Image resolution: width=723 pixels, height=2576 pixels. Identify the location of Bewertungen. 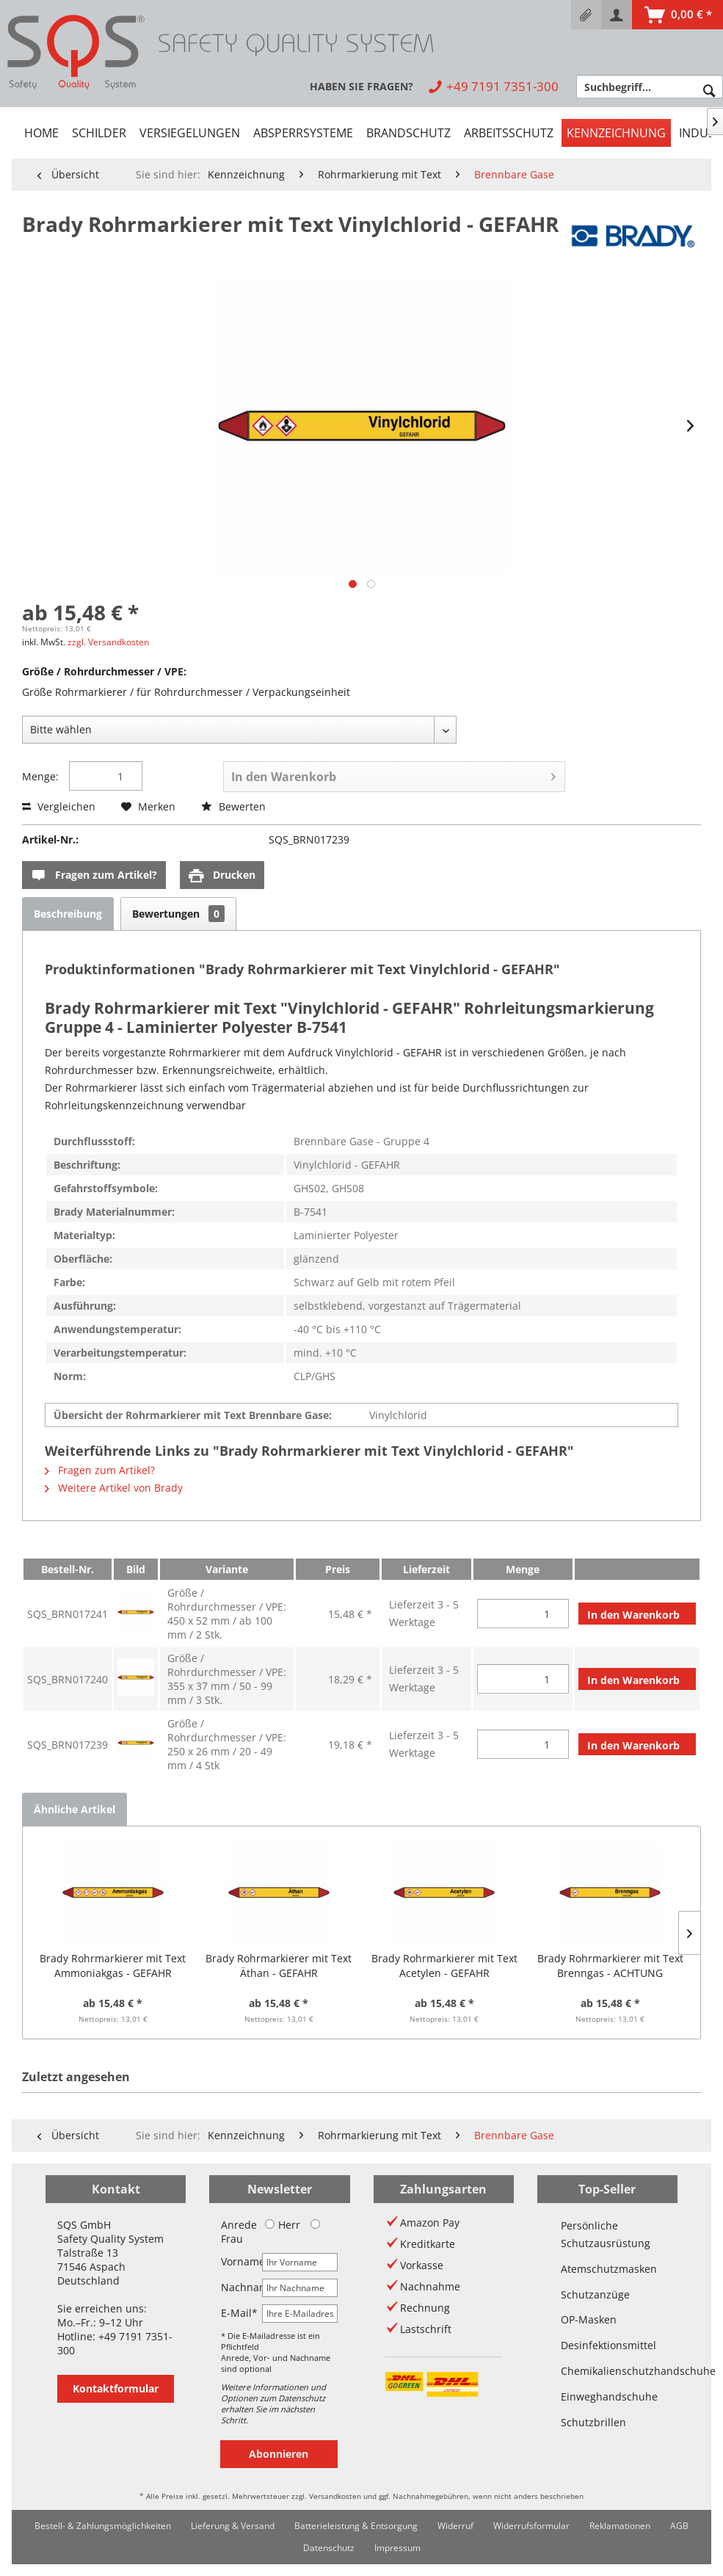
(178, 913).